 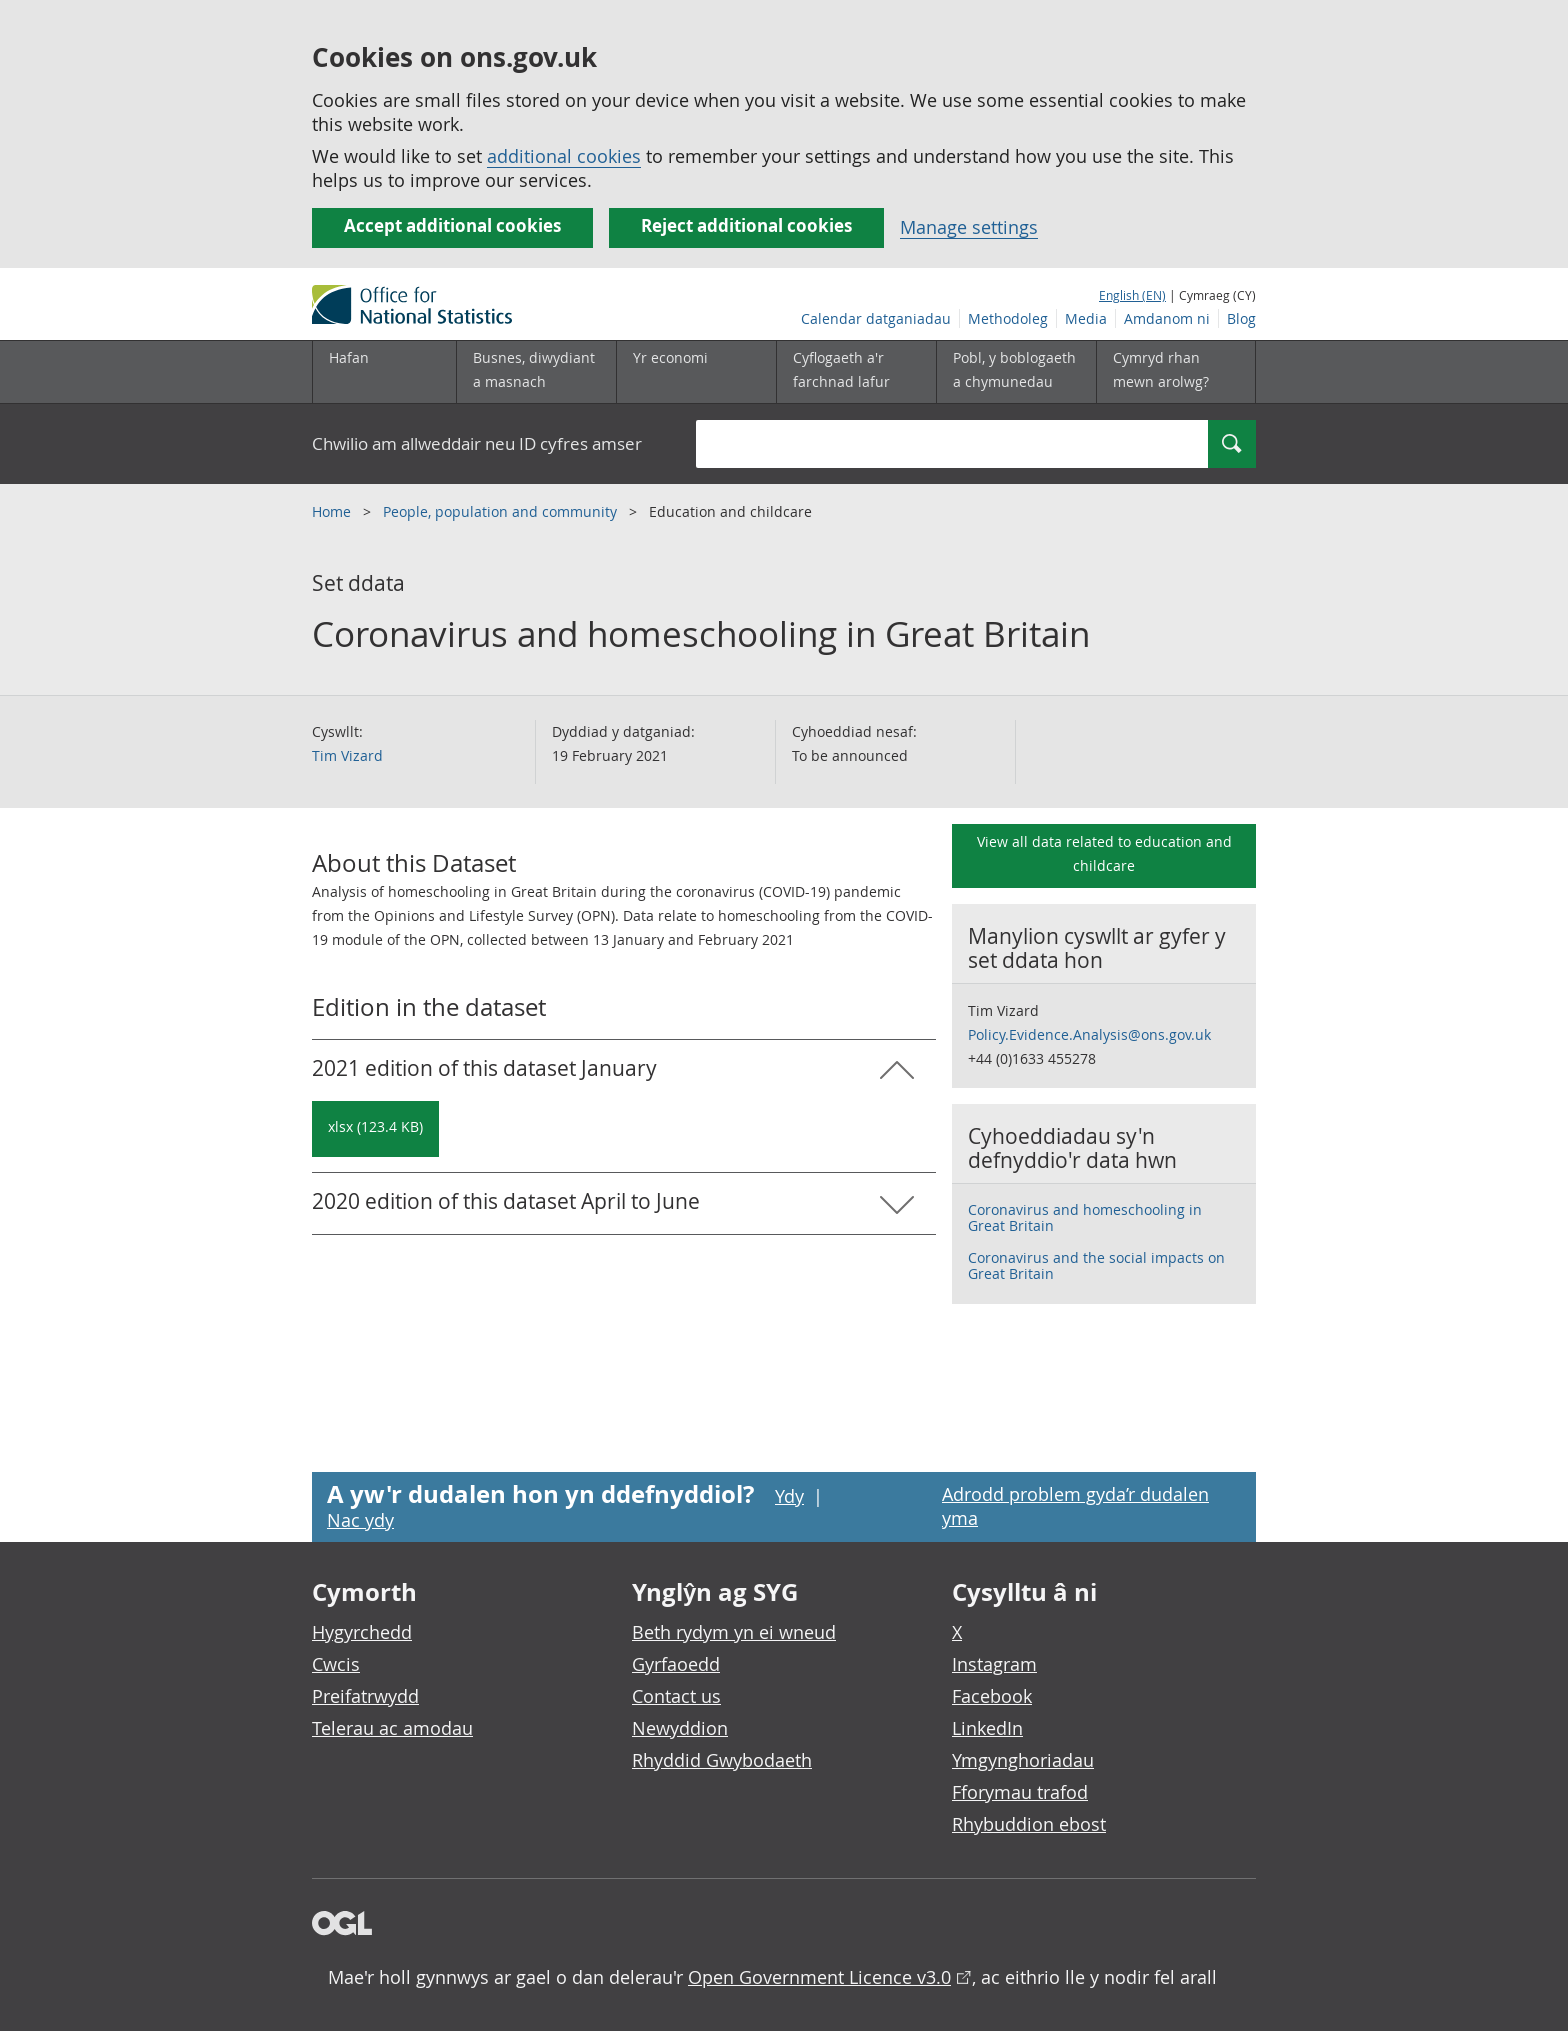 What do you see at coordinates (676, 1696) in the screenshot?
I see `Contact us` at bounding box center [676, 1696].